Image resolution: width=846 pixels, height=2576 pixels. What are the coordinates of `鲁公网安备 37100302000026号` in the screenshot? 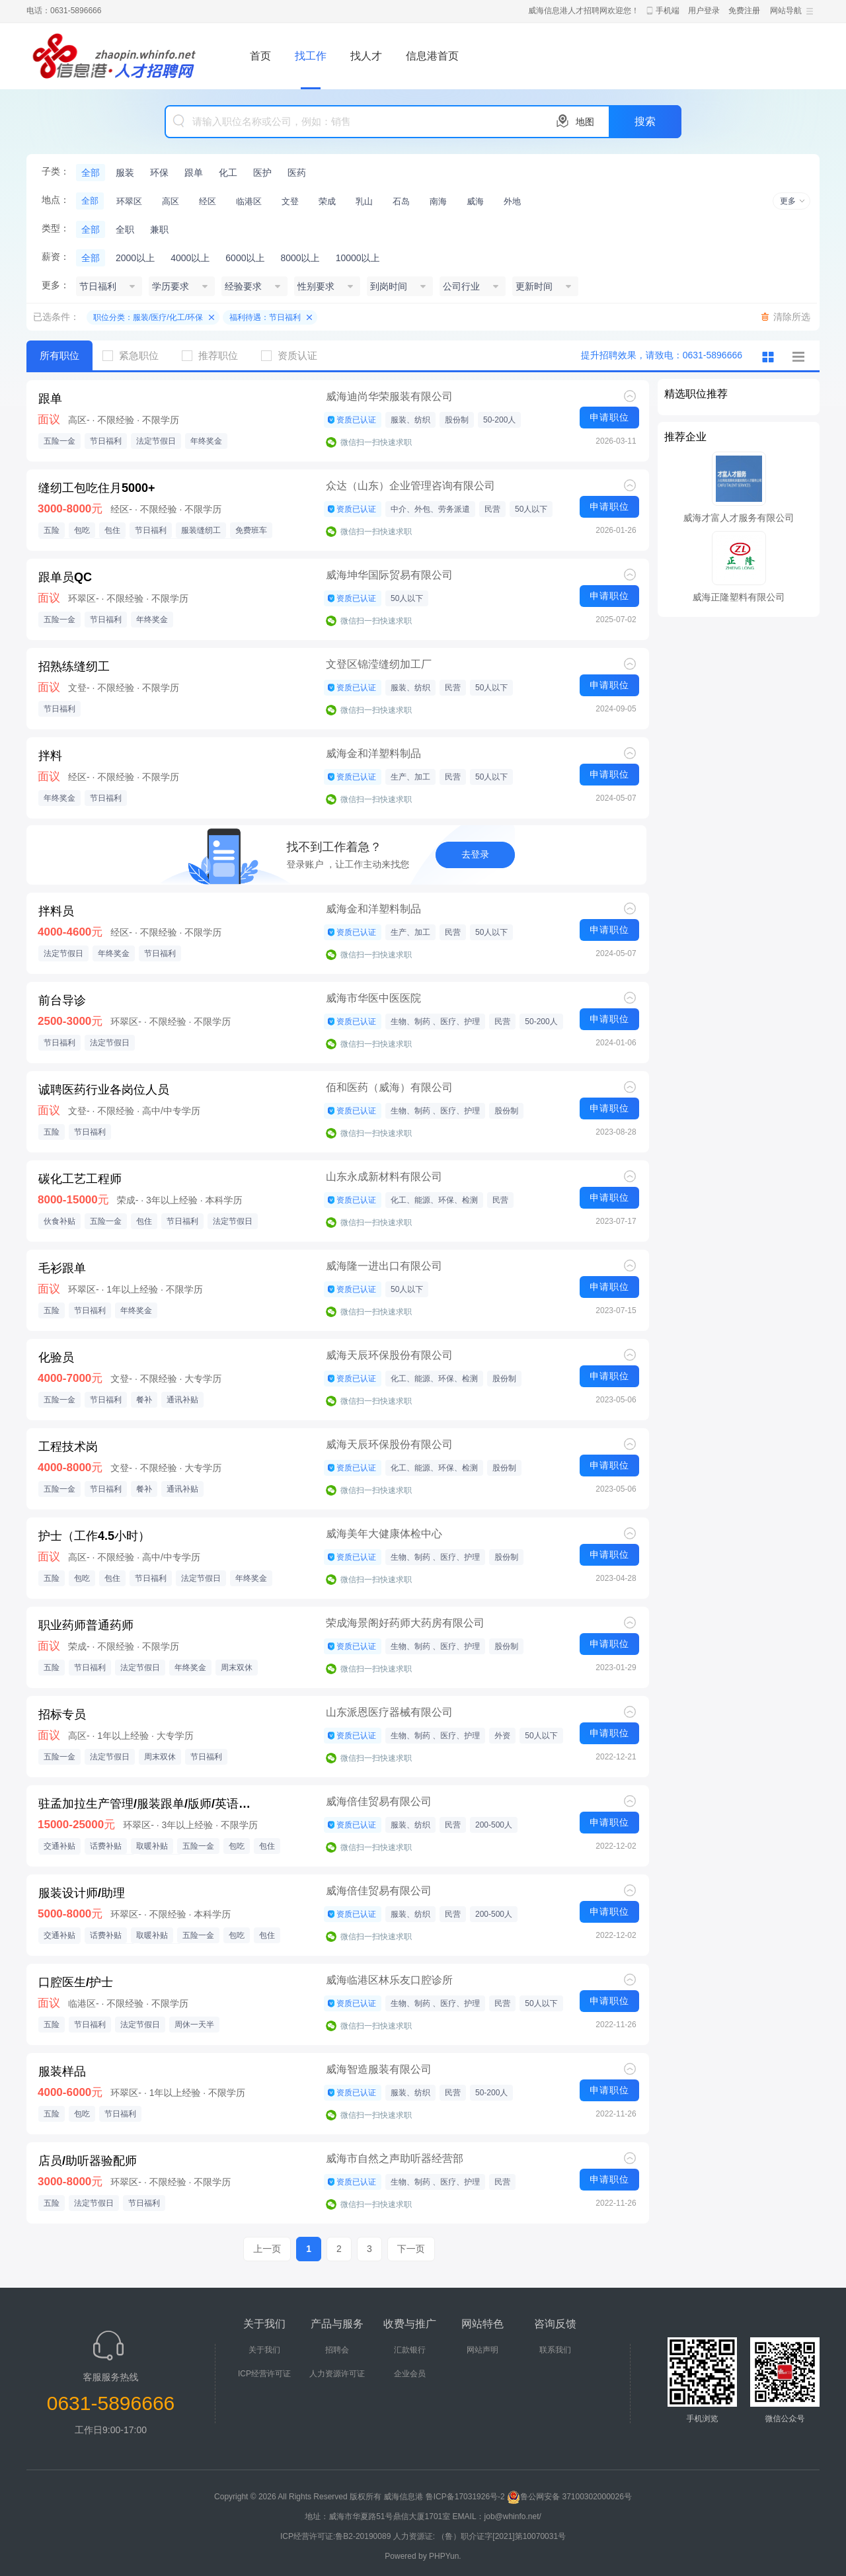 It's located at (569, 2496).